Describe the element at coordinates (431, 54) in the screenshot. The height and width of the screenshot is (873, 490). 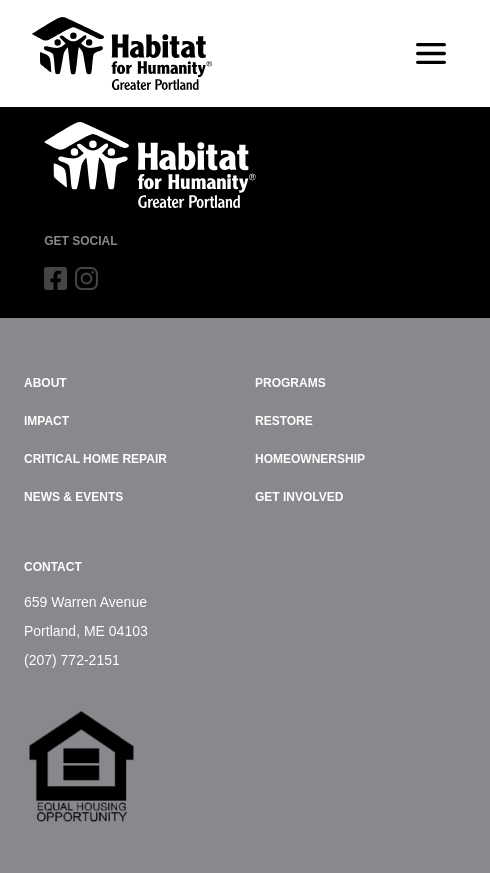
I see `[Toggle navigation]` at that location.